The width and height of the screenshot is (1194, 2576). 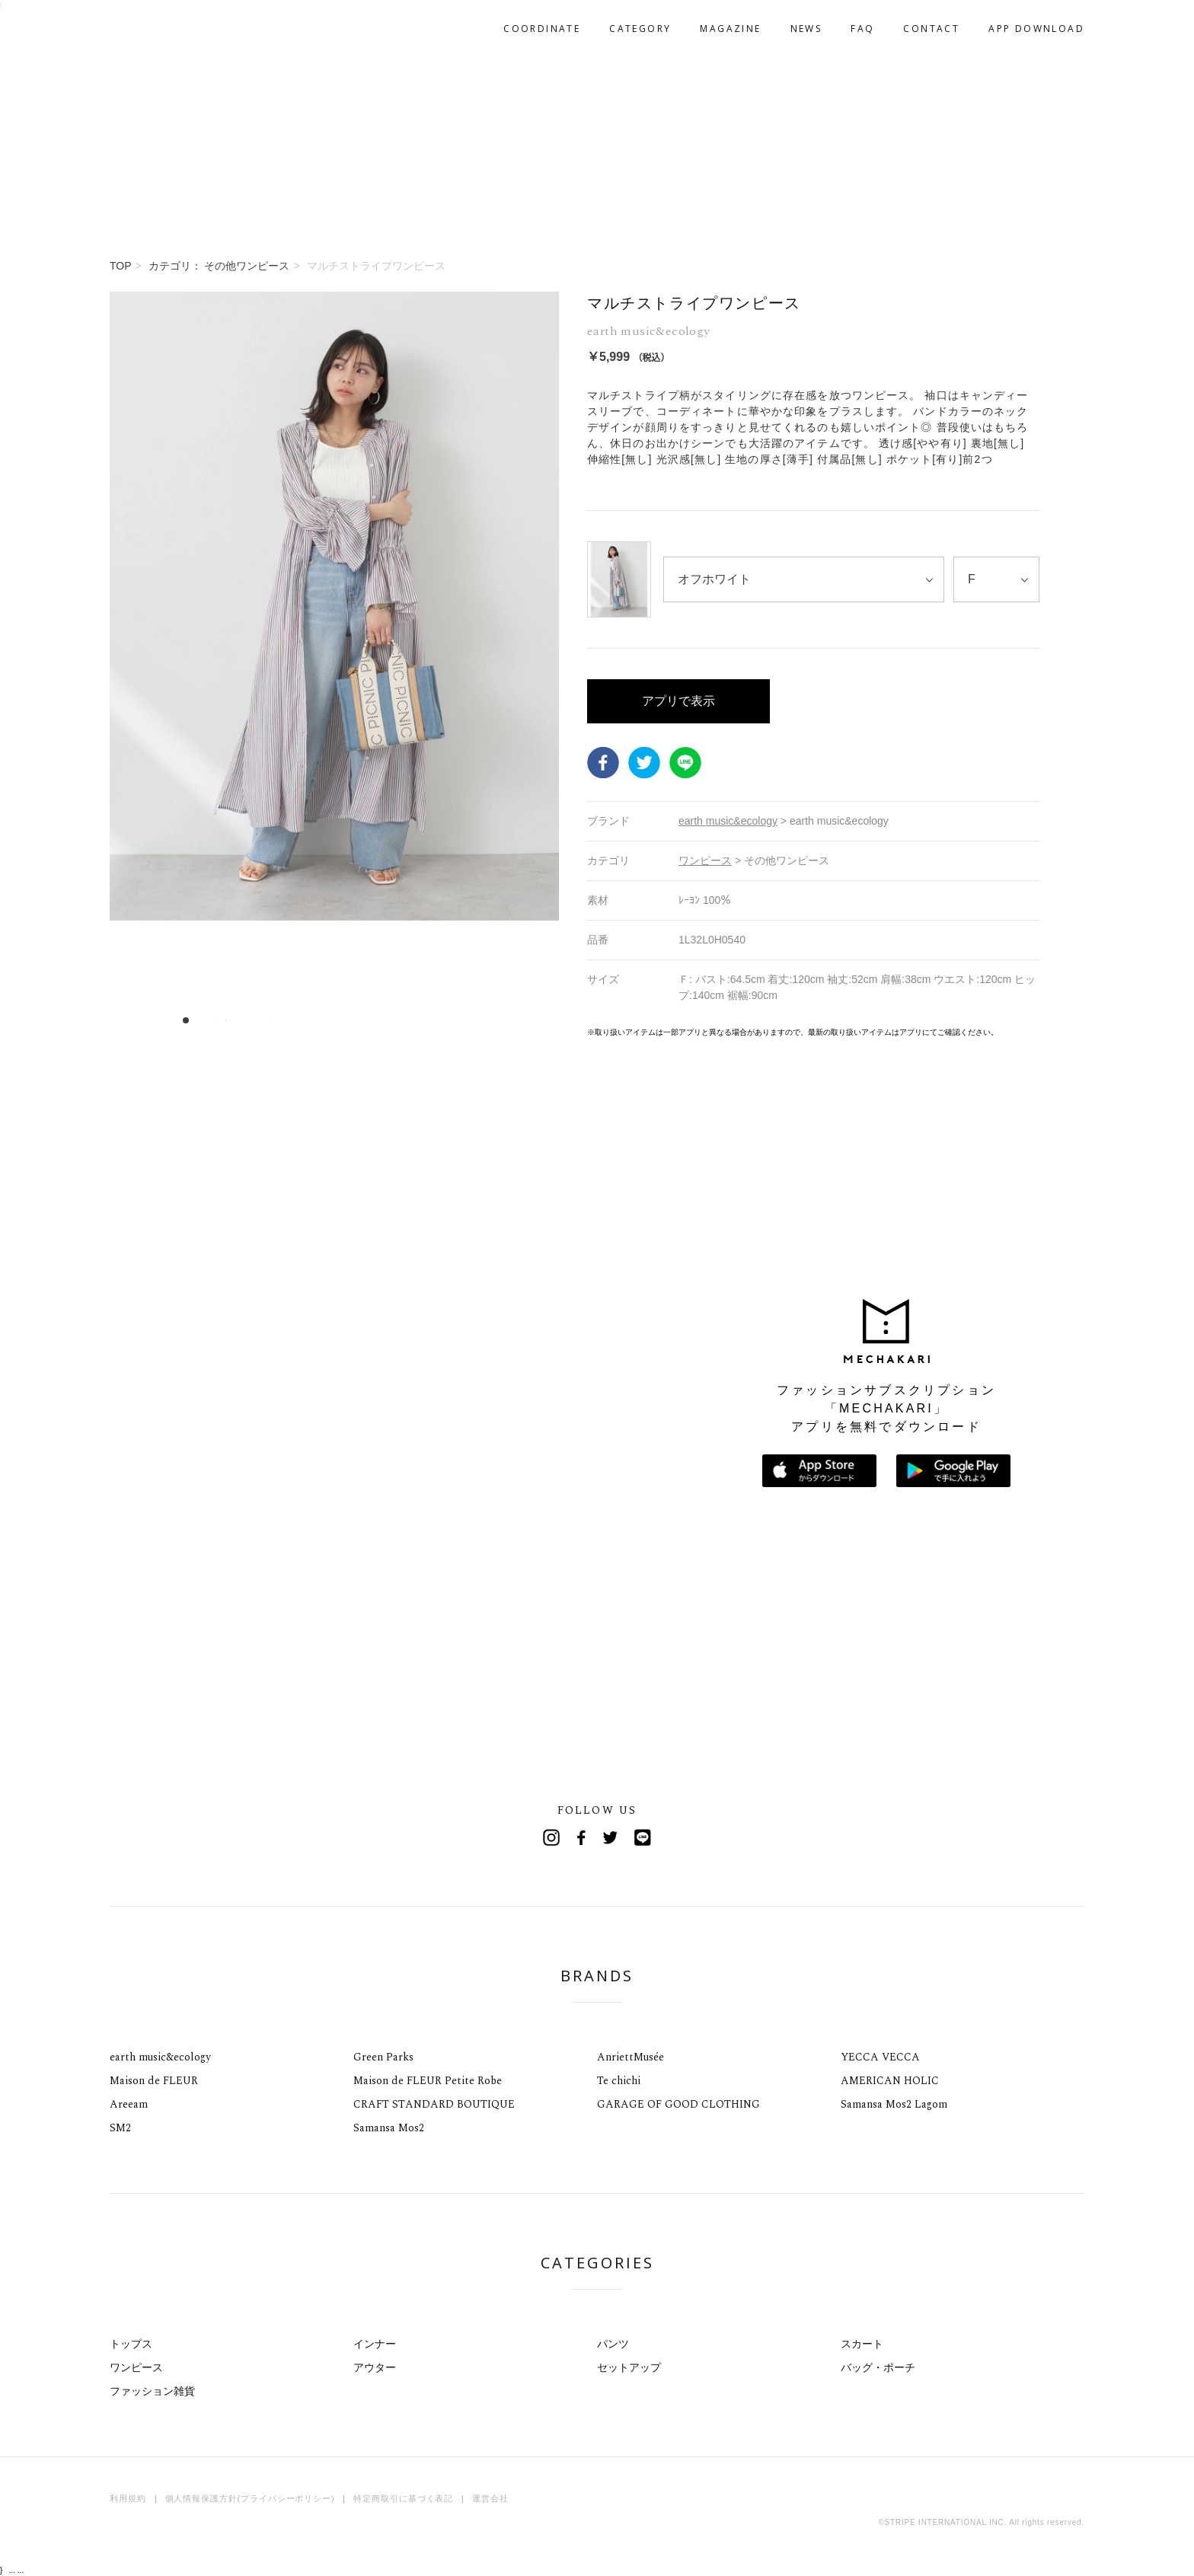 What do you see at coordinates (154, 2081) in the screenshot?
I see `Maison de FLEUR` at bounding box center [154, 2081].